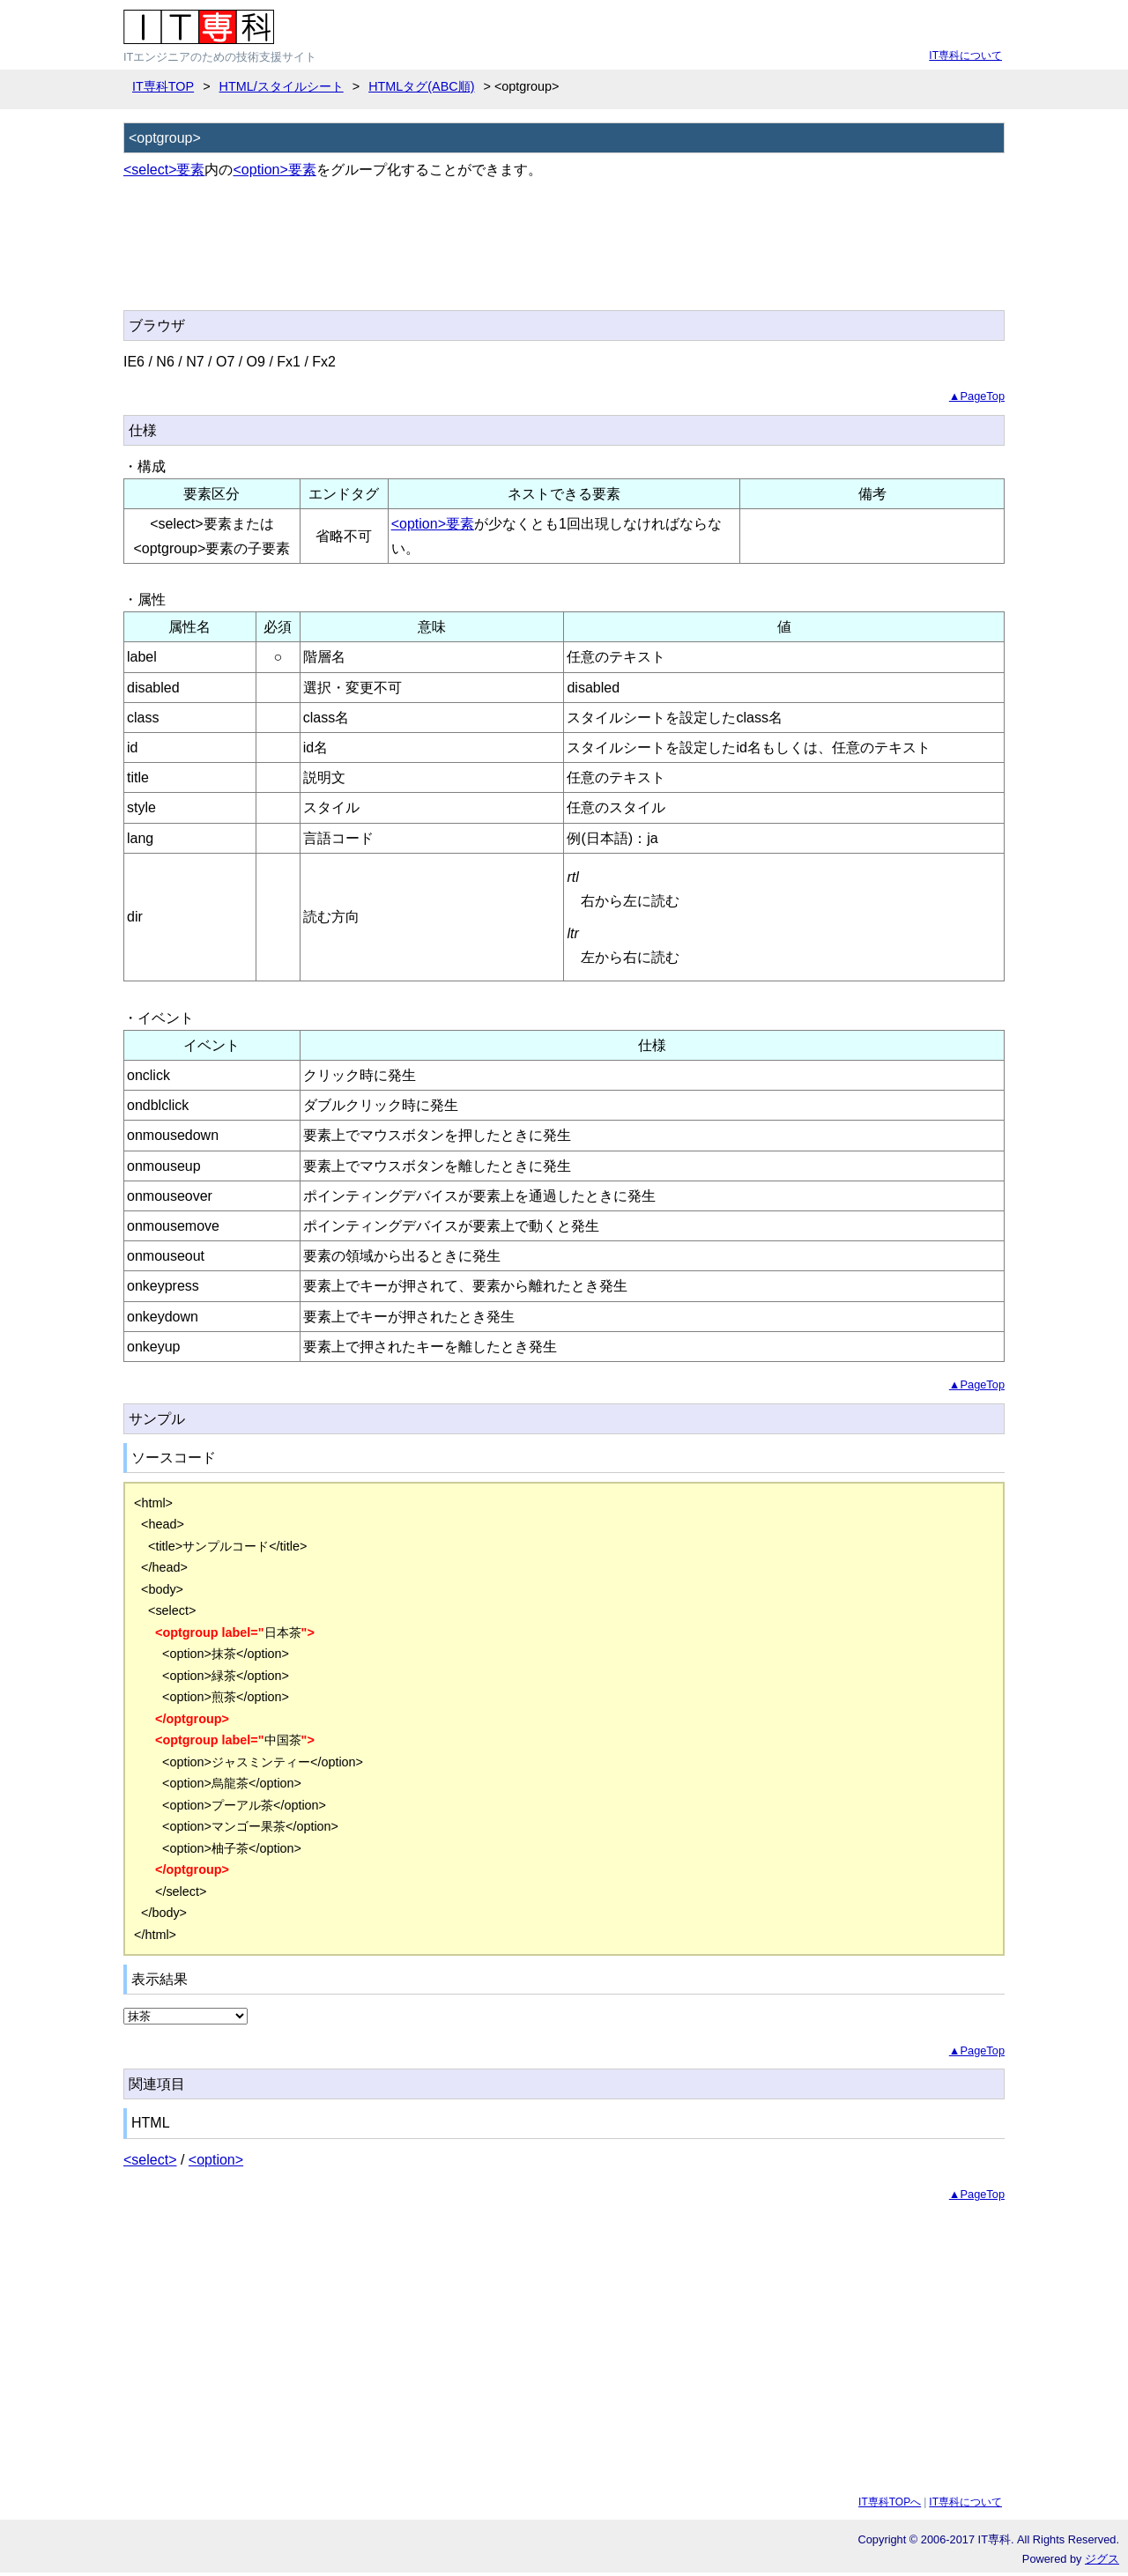 The image size is (1128, 2576). Describe the element at coordinates (889, 2502) in the screenshot. I see `IT専科TOPへ` at that location.